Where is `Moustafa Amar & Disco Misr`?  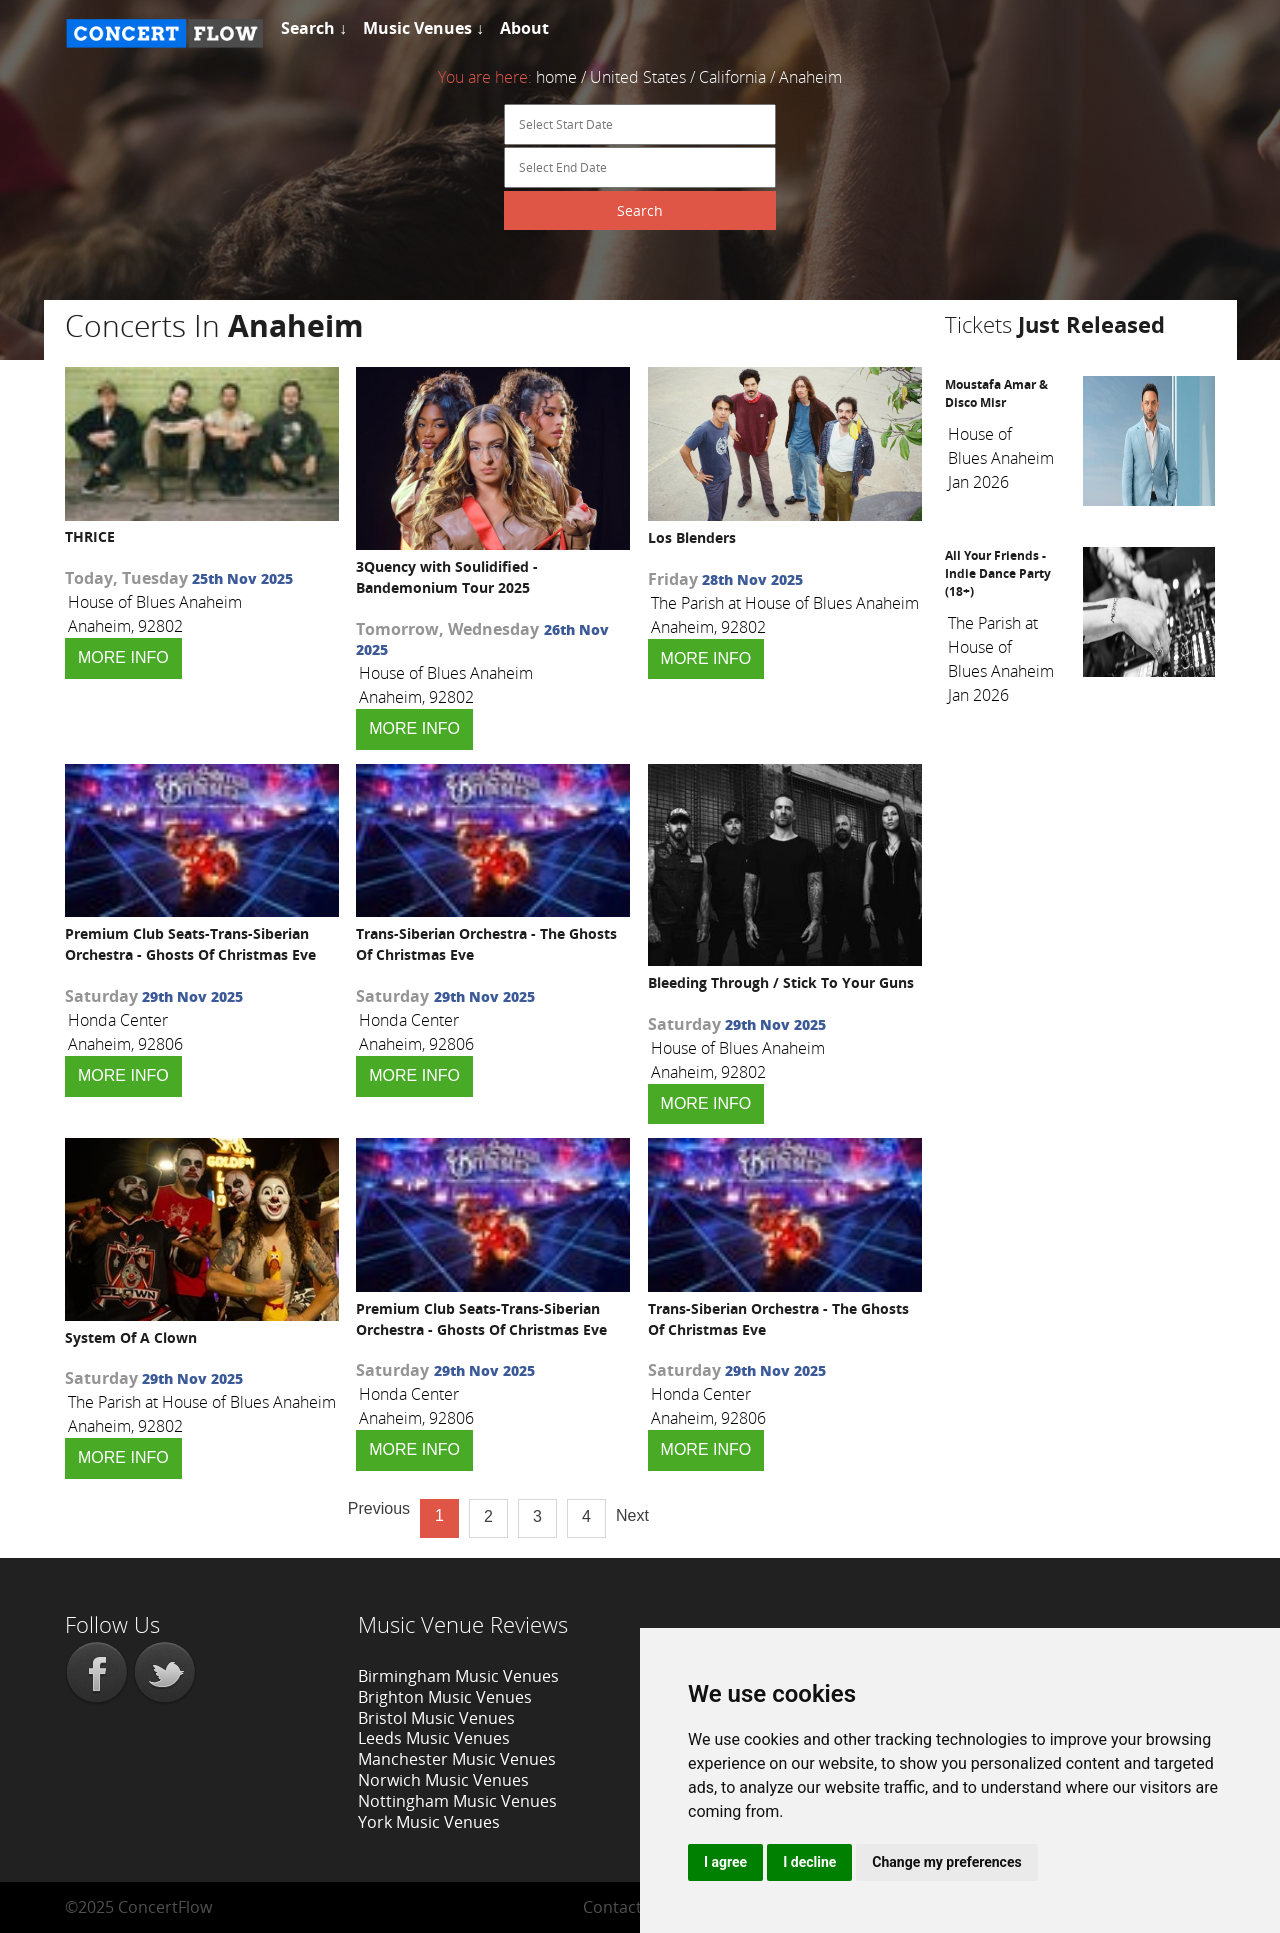
Moustafa Amar & Disco Misr is located at coordinates (996, 393).